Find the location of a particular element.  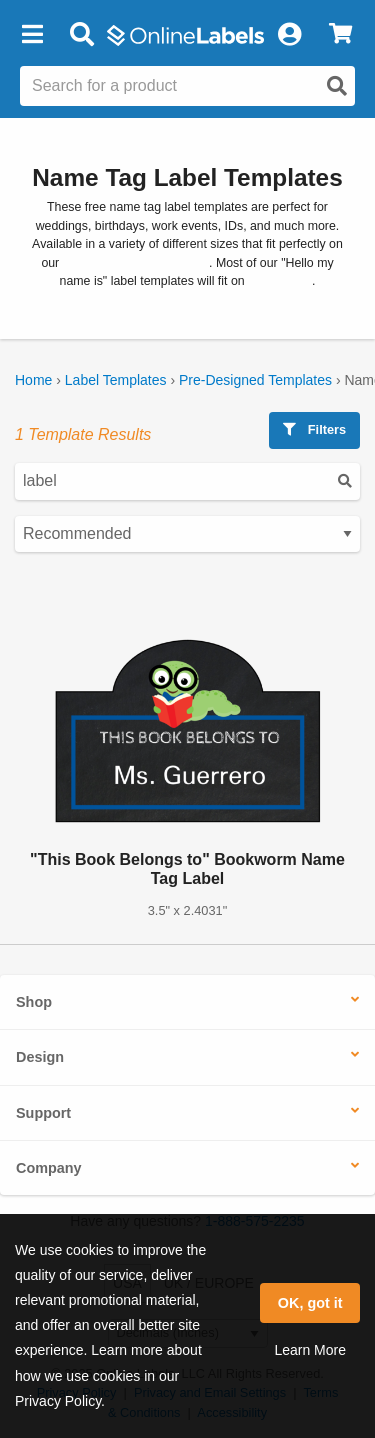

Design [button] is located at coordinates (40, 1057).